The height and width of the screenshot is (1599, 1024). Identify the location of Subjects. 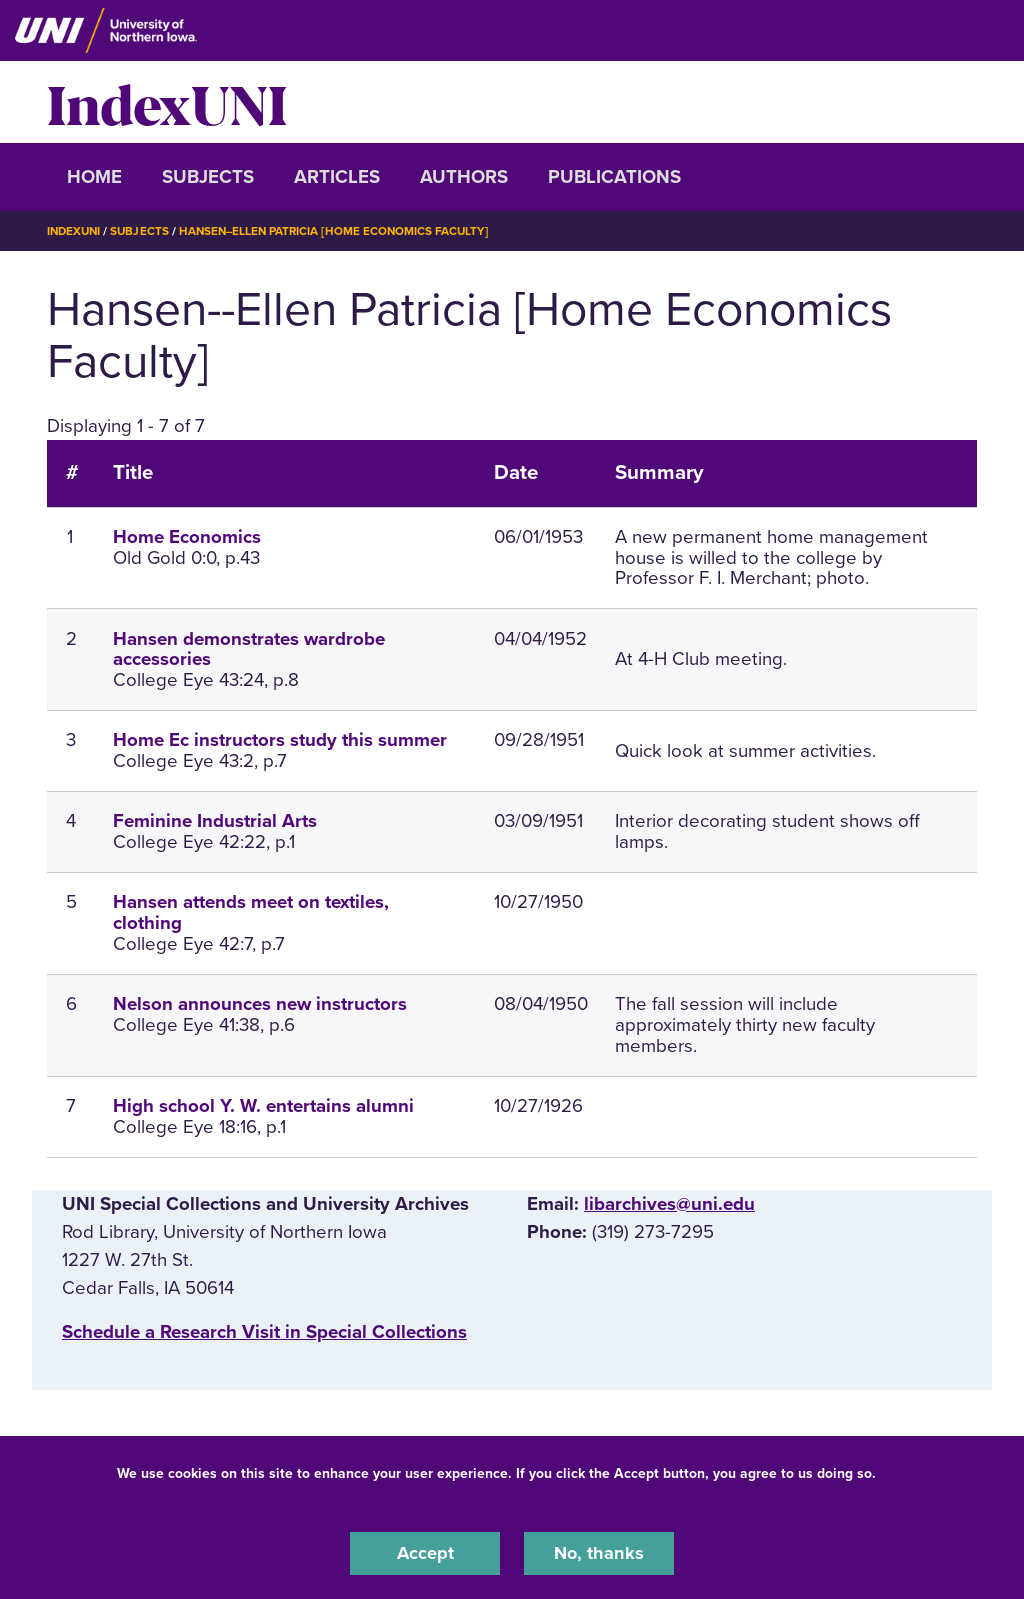
(208, 177).